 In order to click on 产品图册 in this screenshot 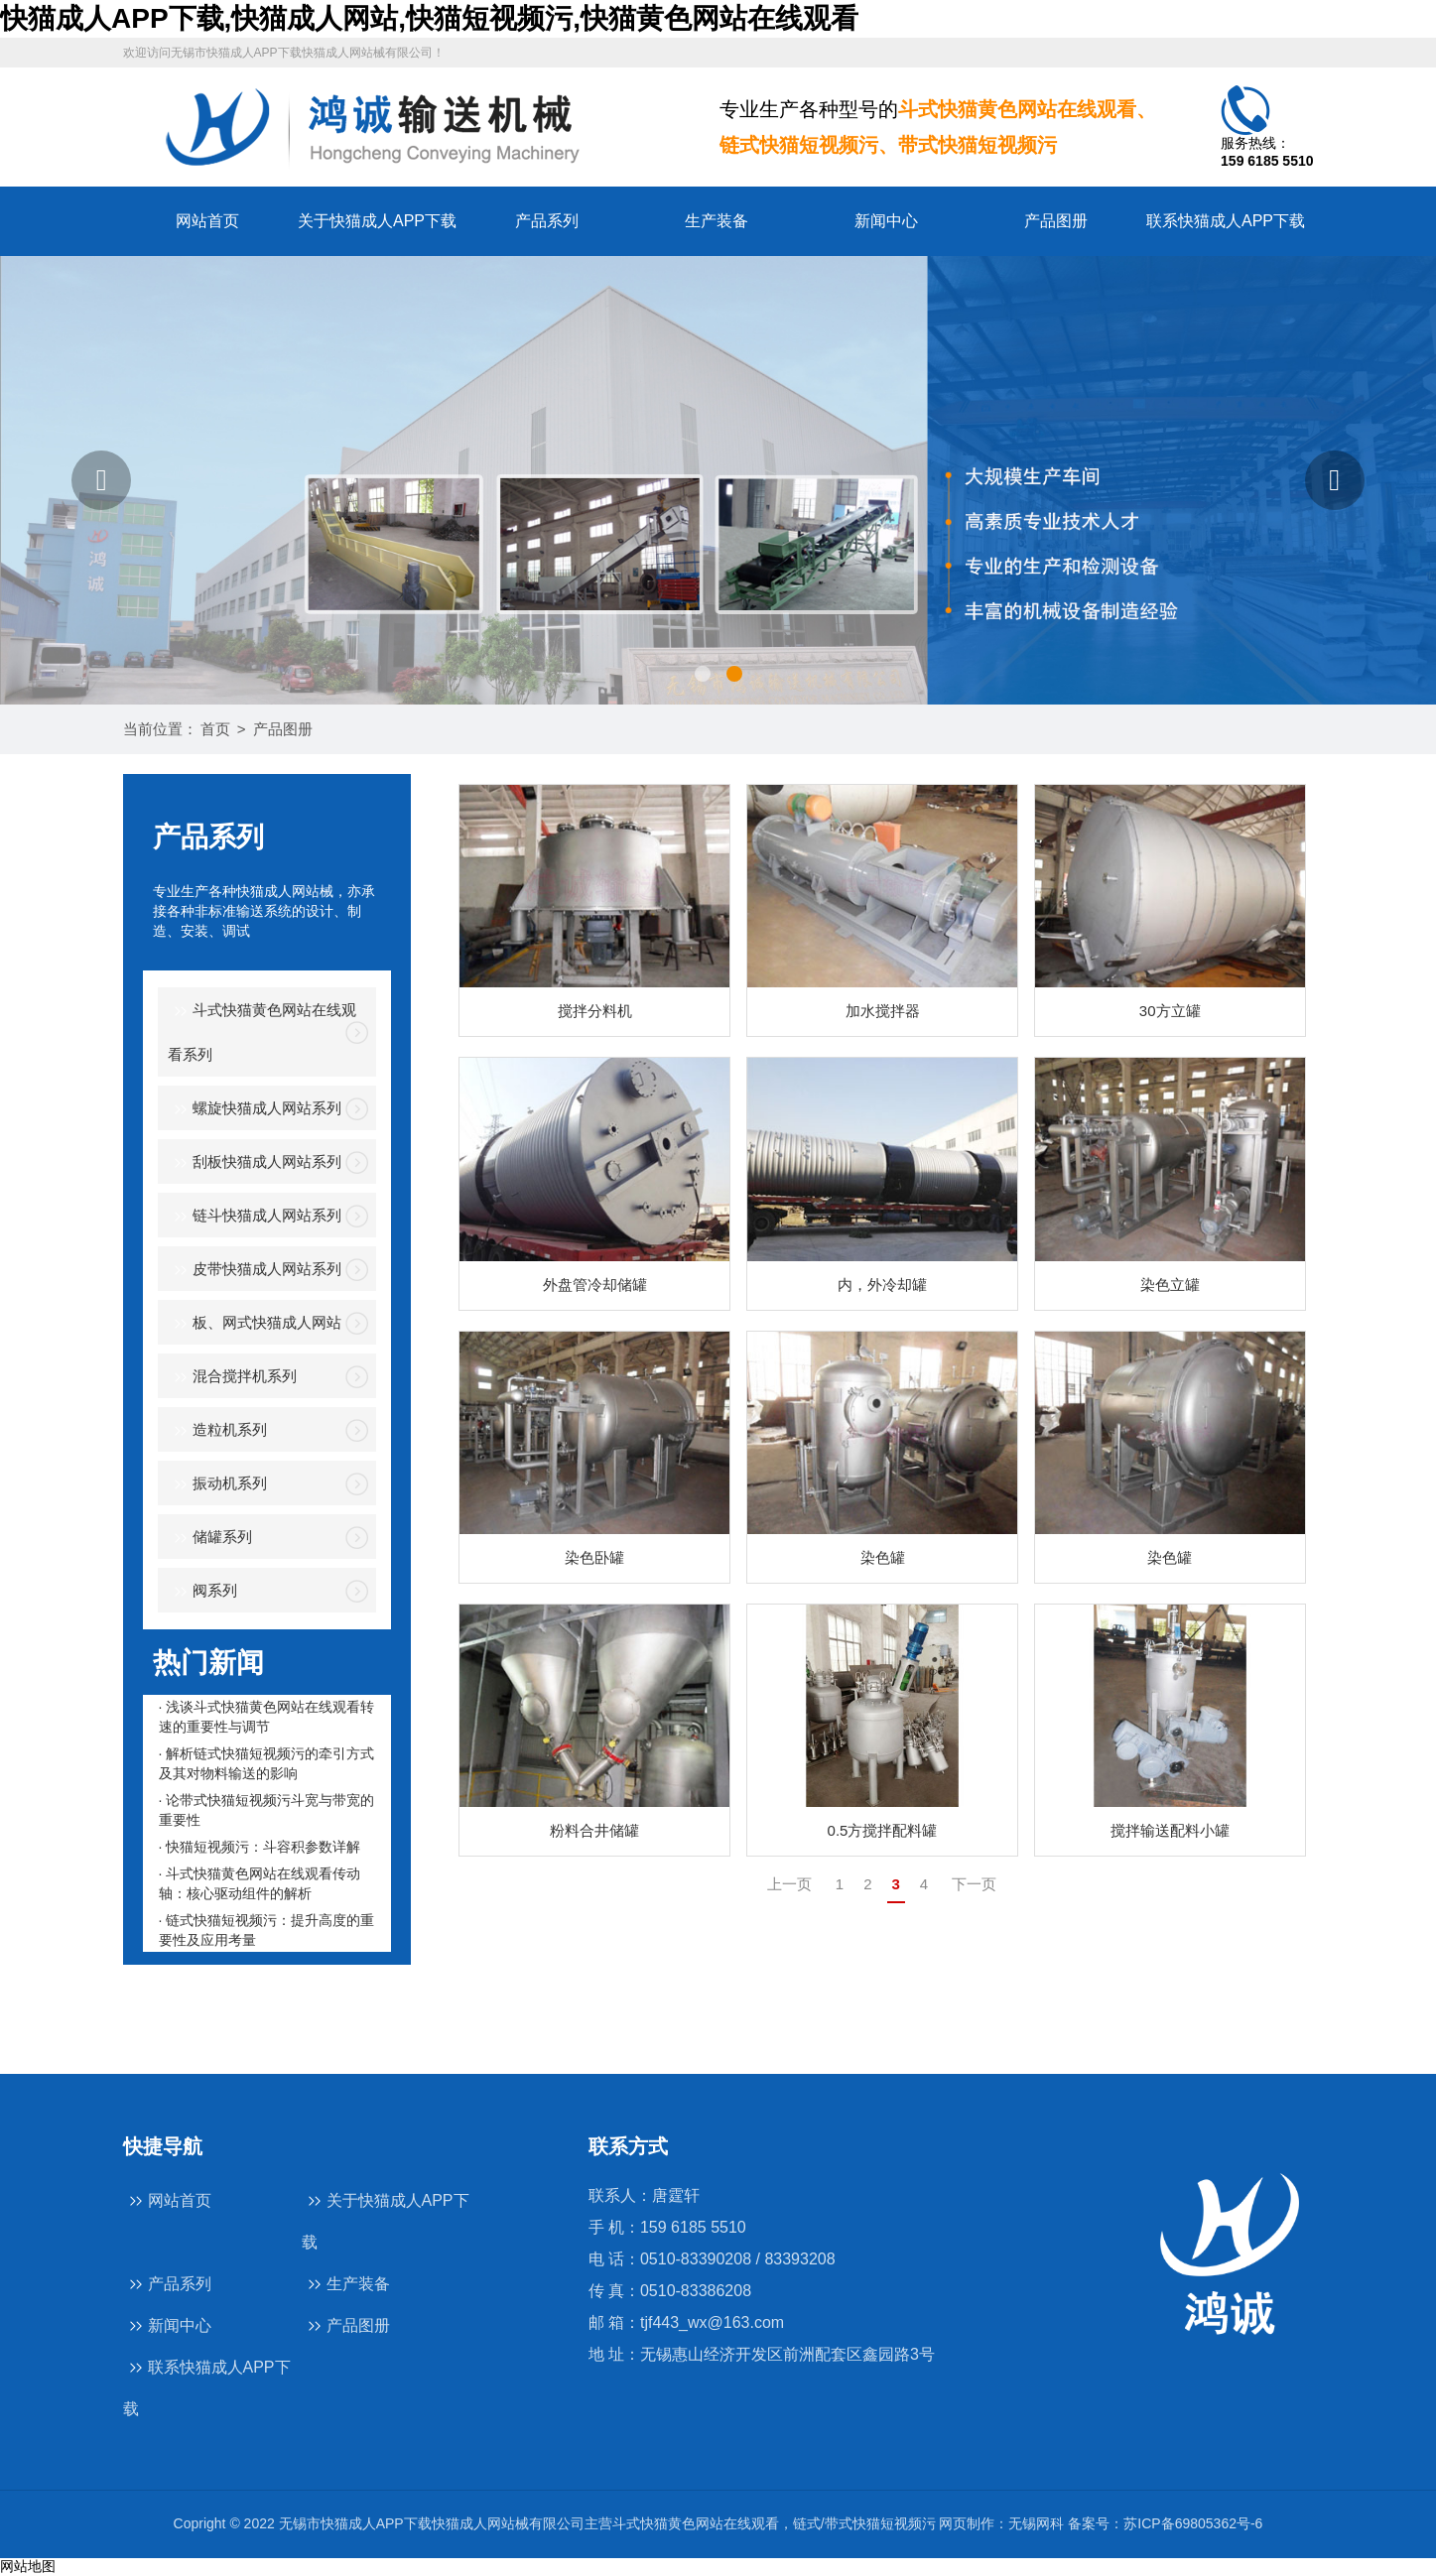, I will do `click(1056, 220)`.